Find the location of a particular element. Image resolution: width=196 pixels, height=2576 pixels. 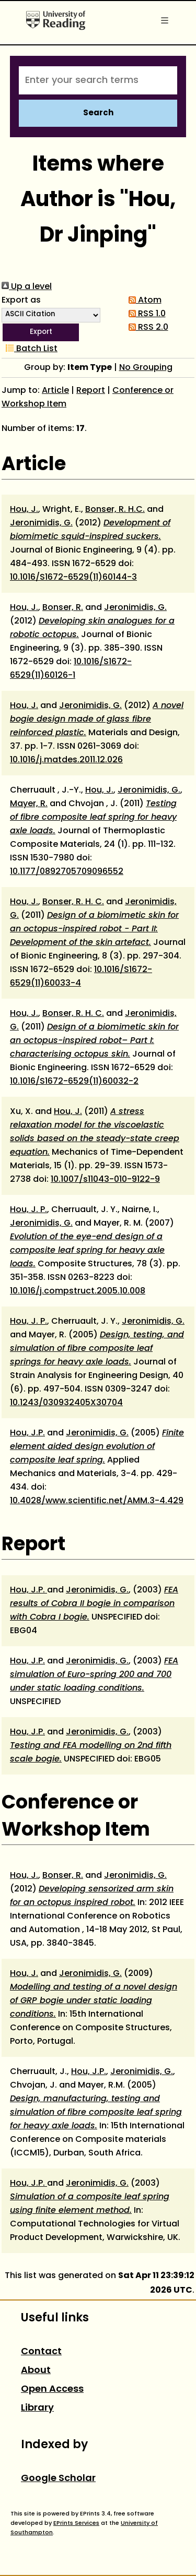

10.1016/S1672-6529(11)60126-1 is located at coordinates (71, 668).